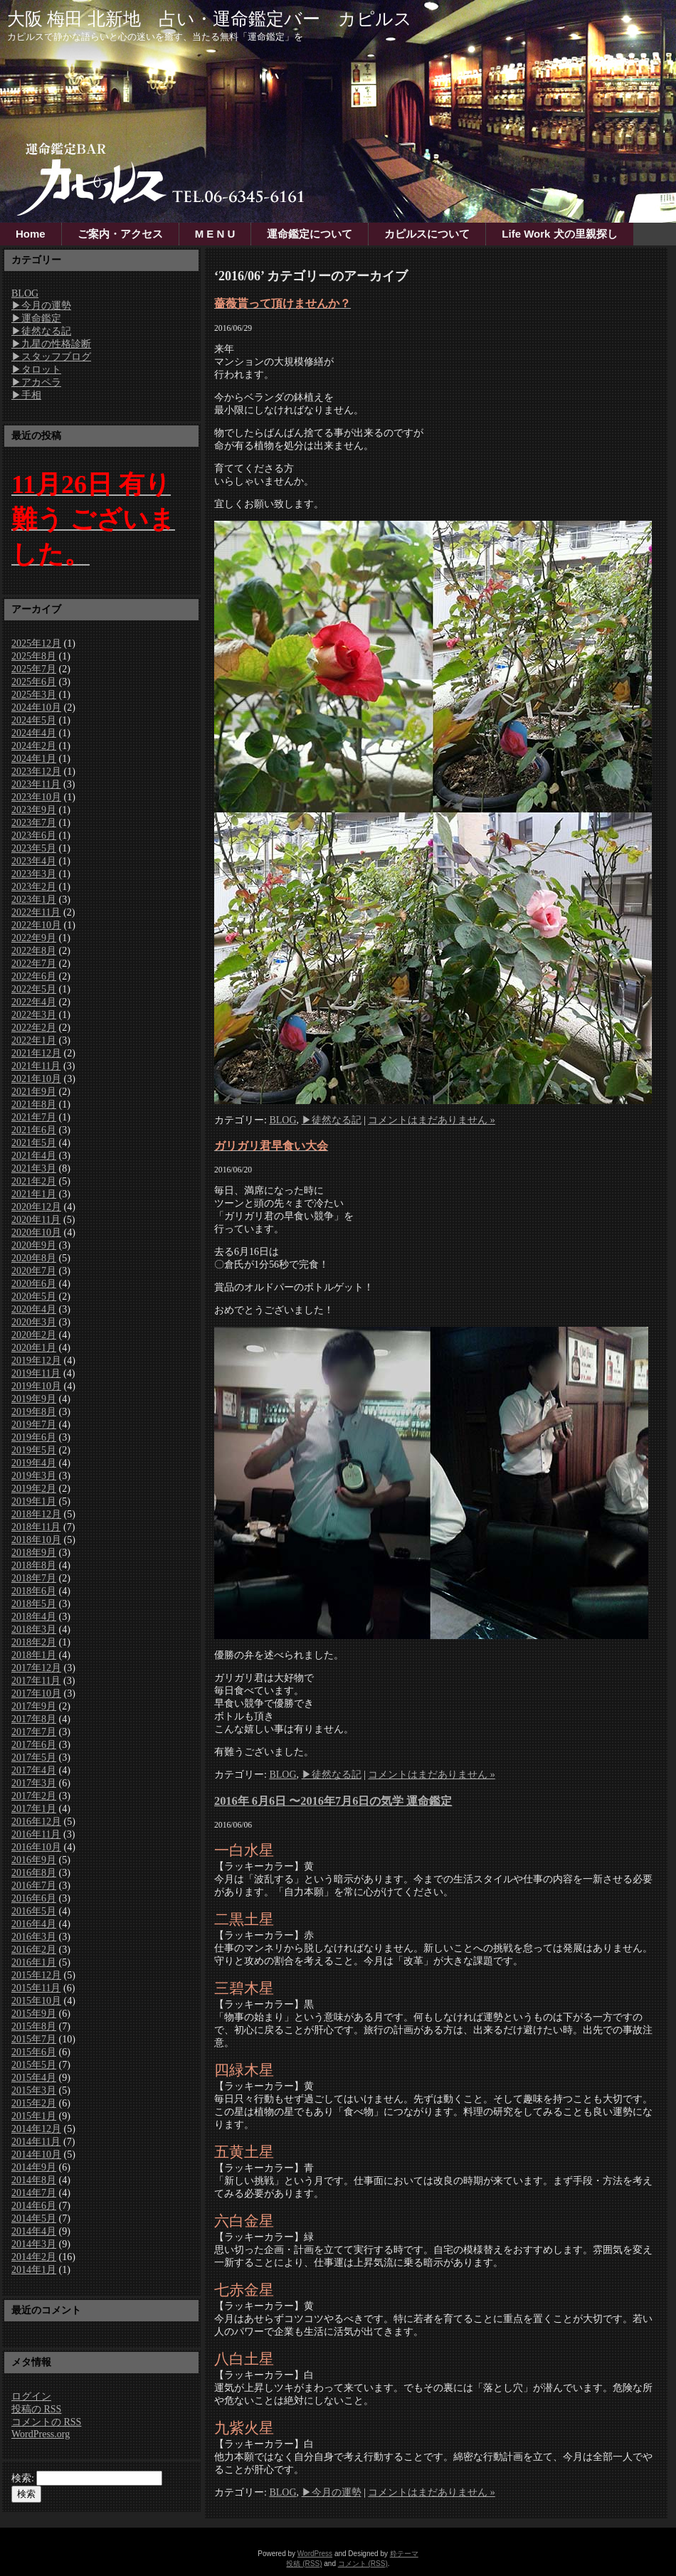 This screenshot has width=676, height=2576. What do you see at coordinates (41, 331) in the screenshot?
I see `▶徒然なる記` at bounding box center [41, 331].